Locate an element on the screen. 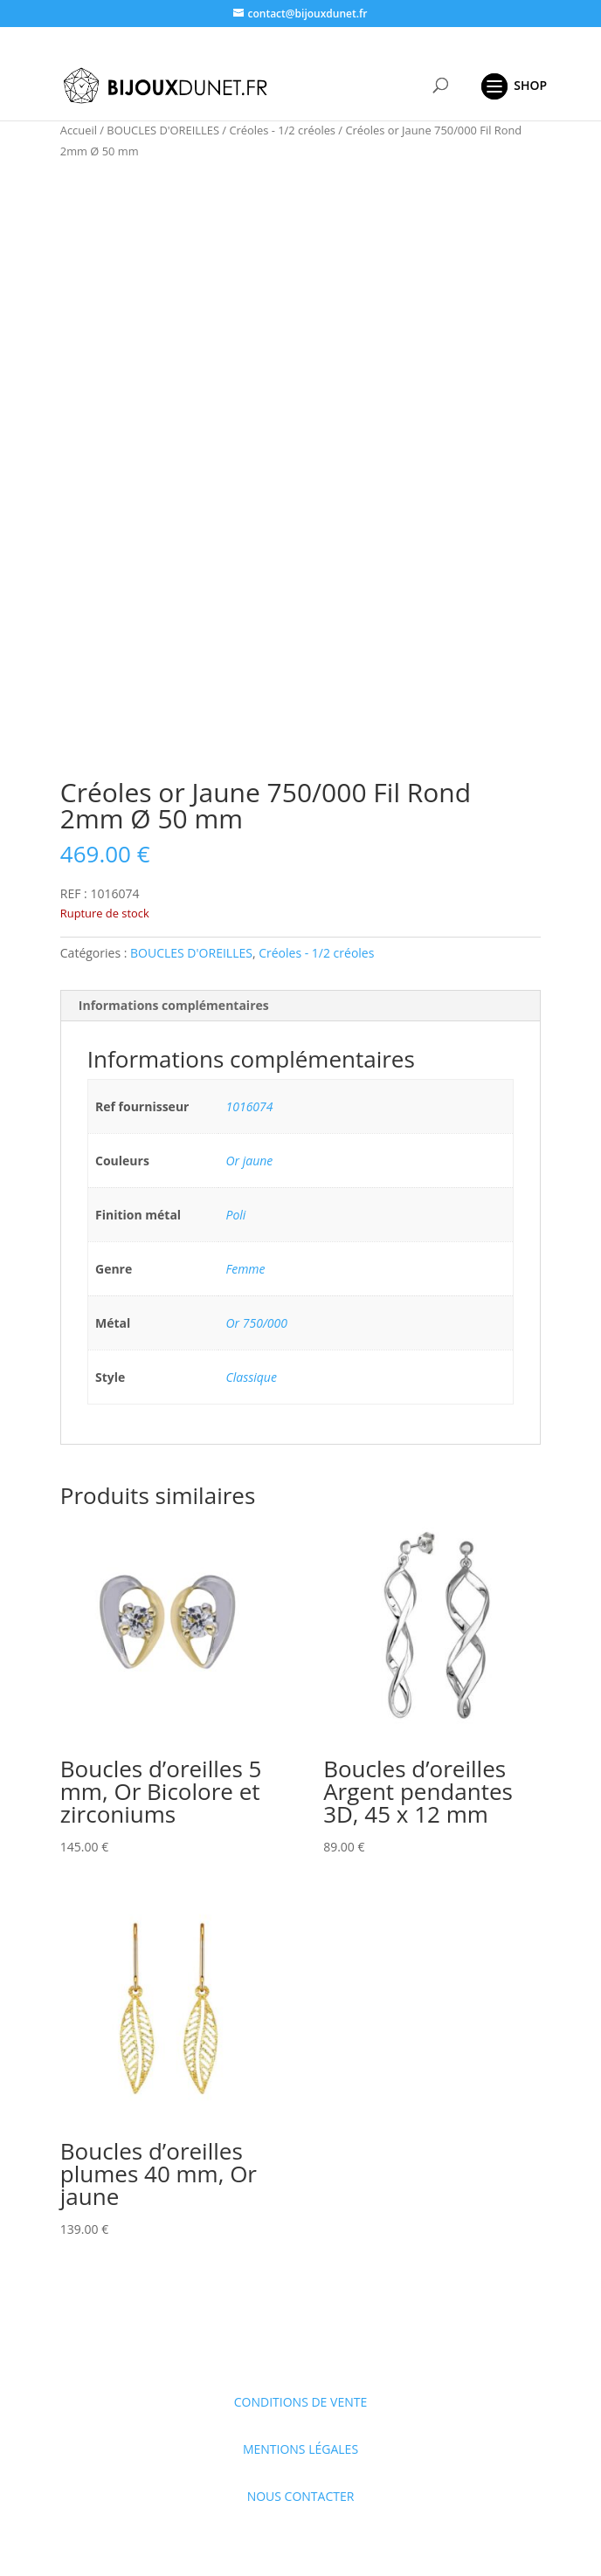 Image resolution: width=601 pixels, height=2576 pixels. Femme is located at coordinates (246, 1269).